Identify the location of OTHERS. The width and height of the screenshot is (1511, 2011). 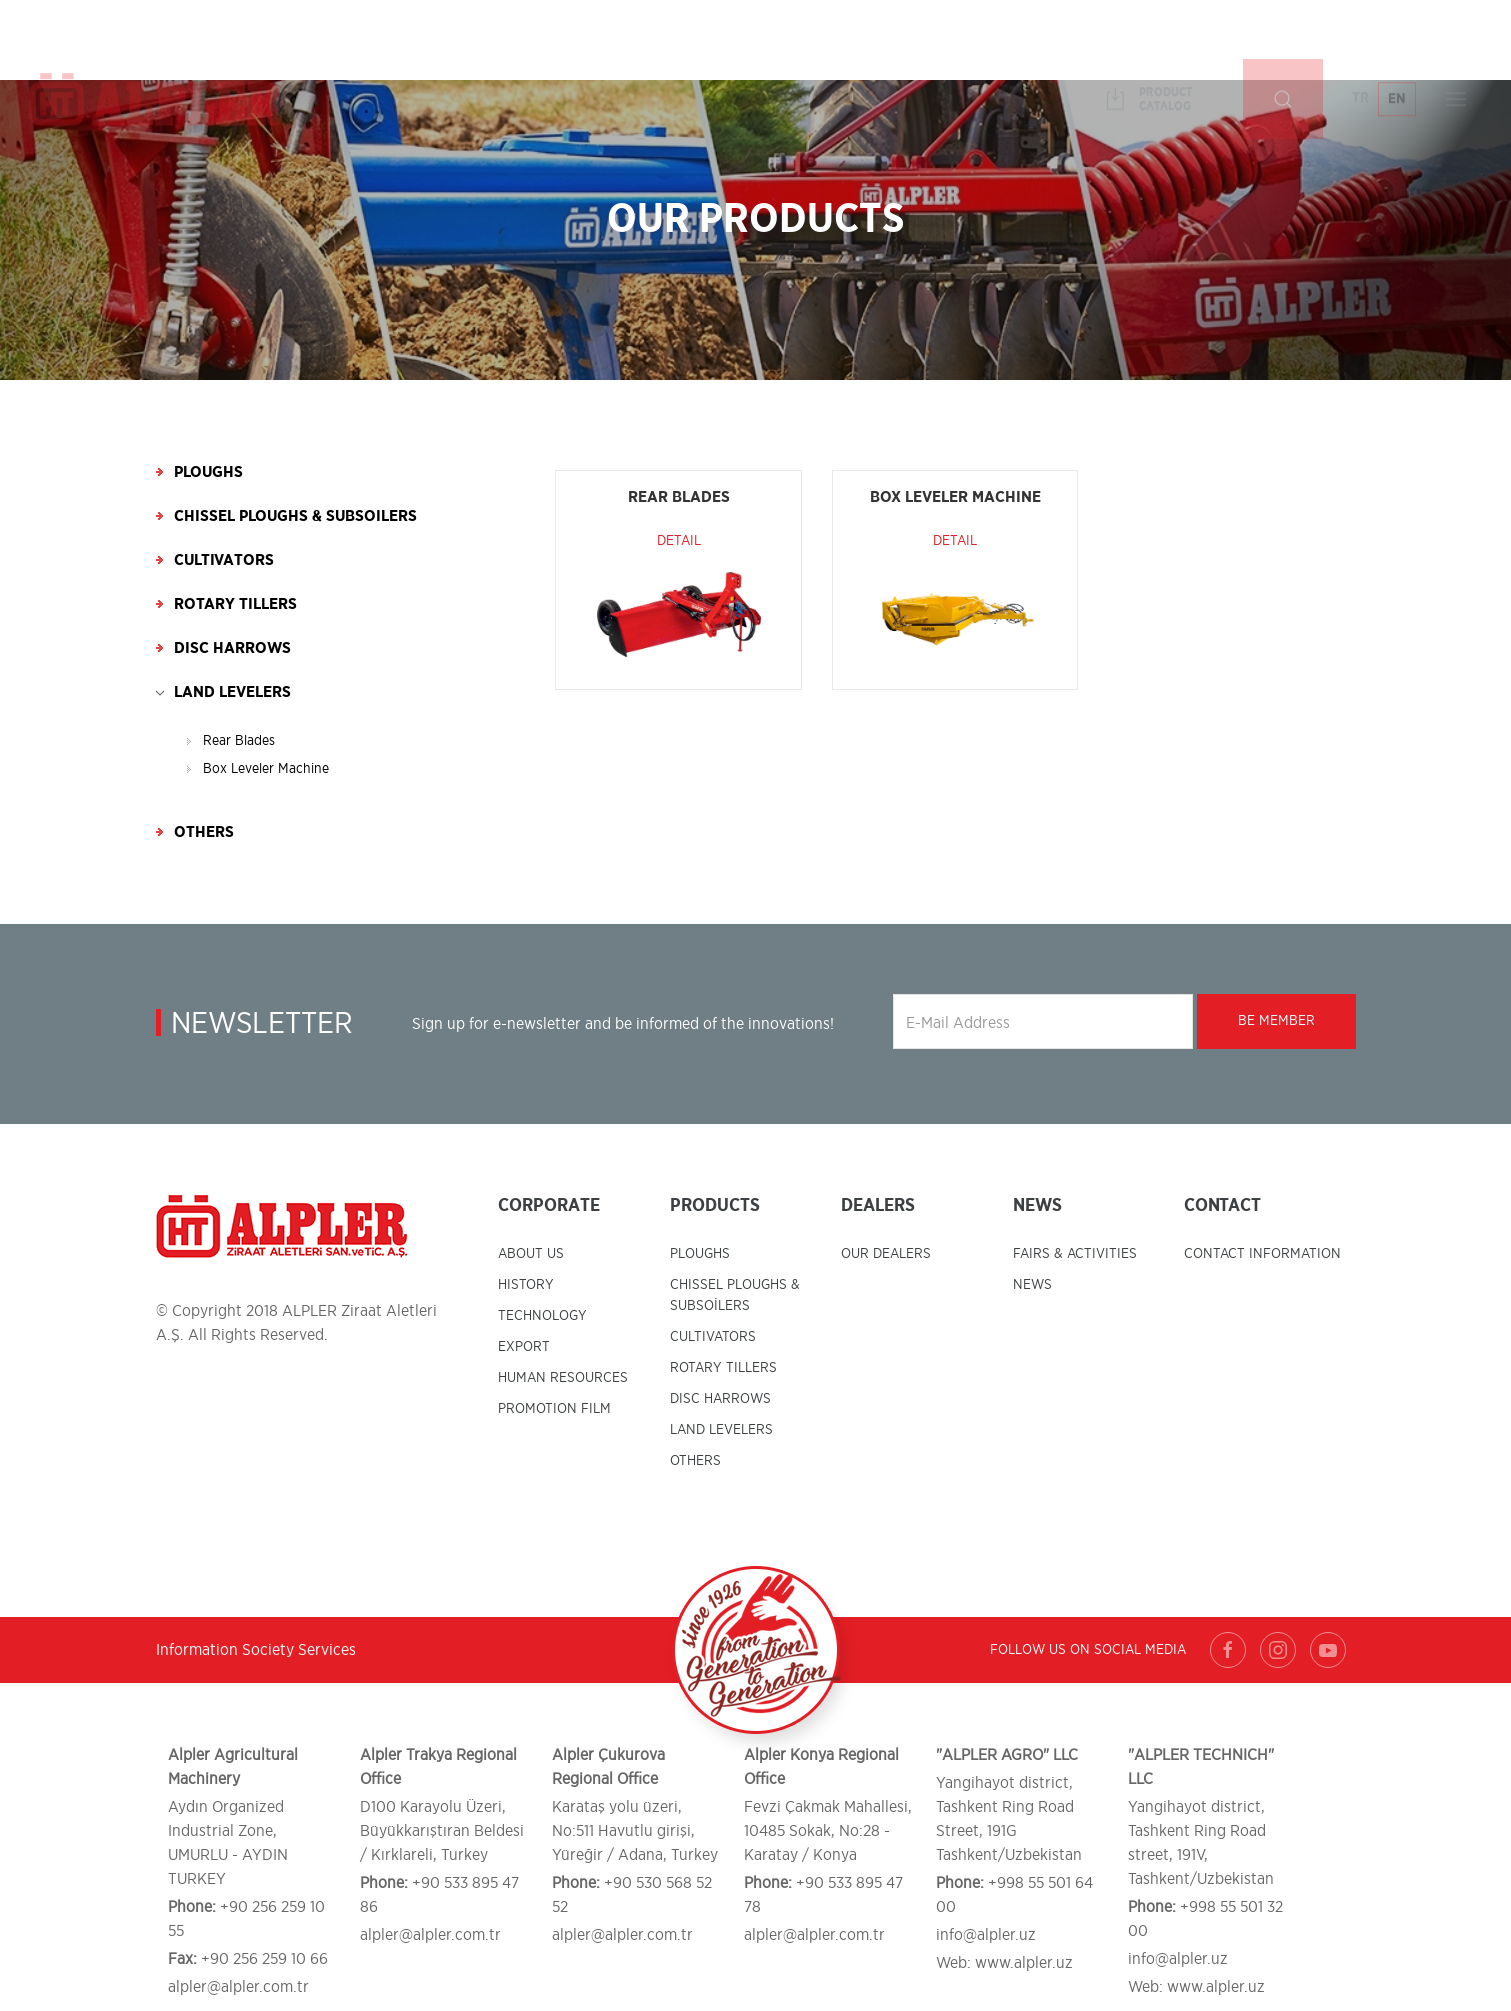
(695, 1461).